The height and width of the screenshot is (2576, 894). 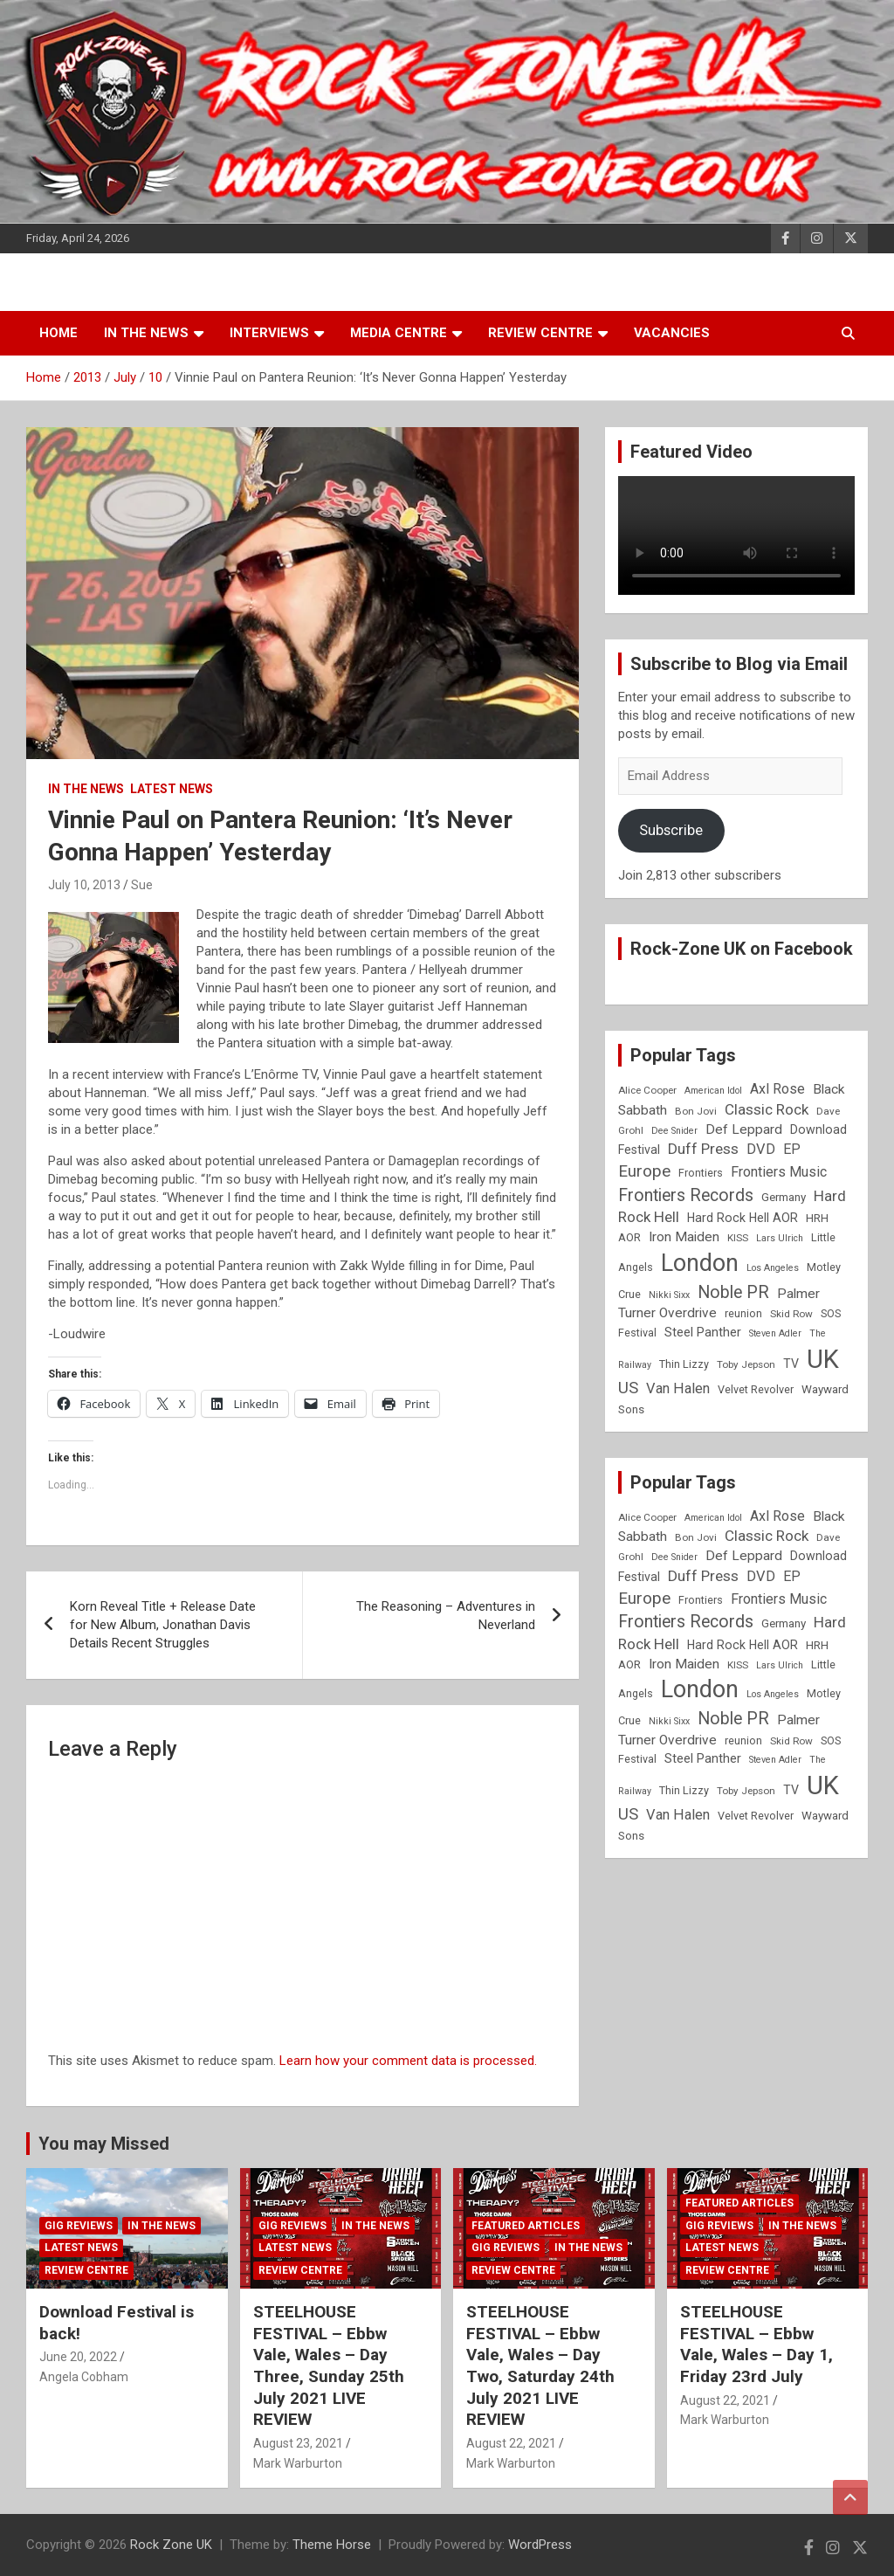 I want to click on Iron Maiden [Iron Maiden (13 items)], so click(x=684, y=1237).